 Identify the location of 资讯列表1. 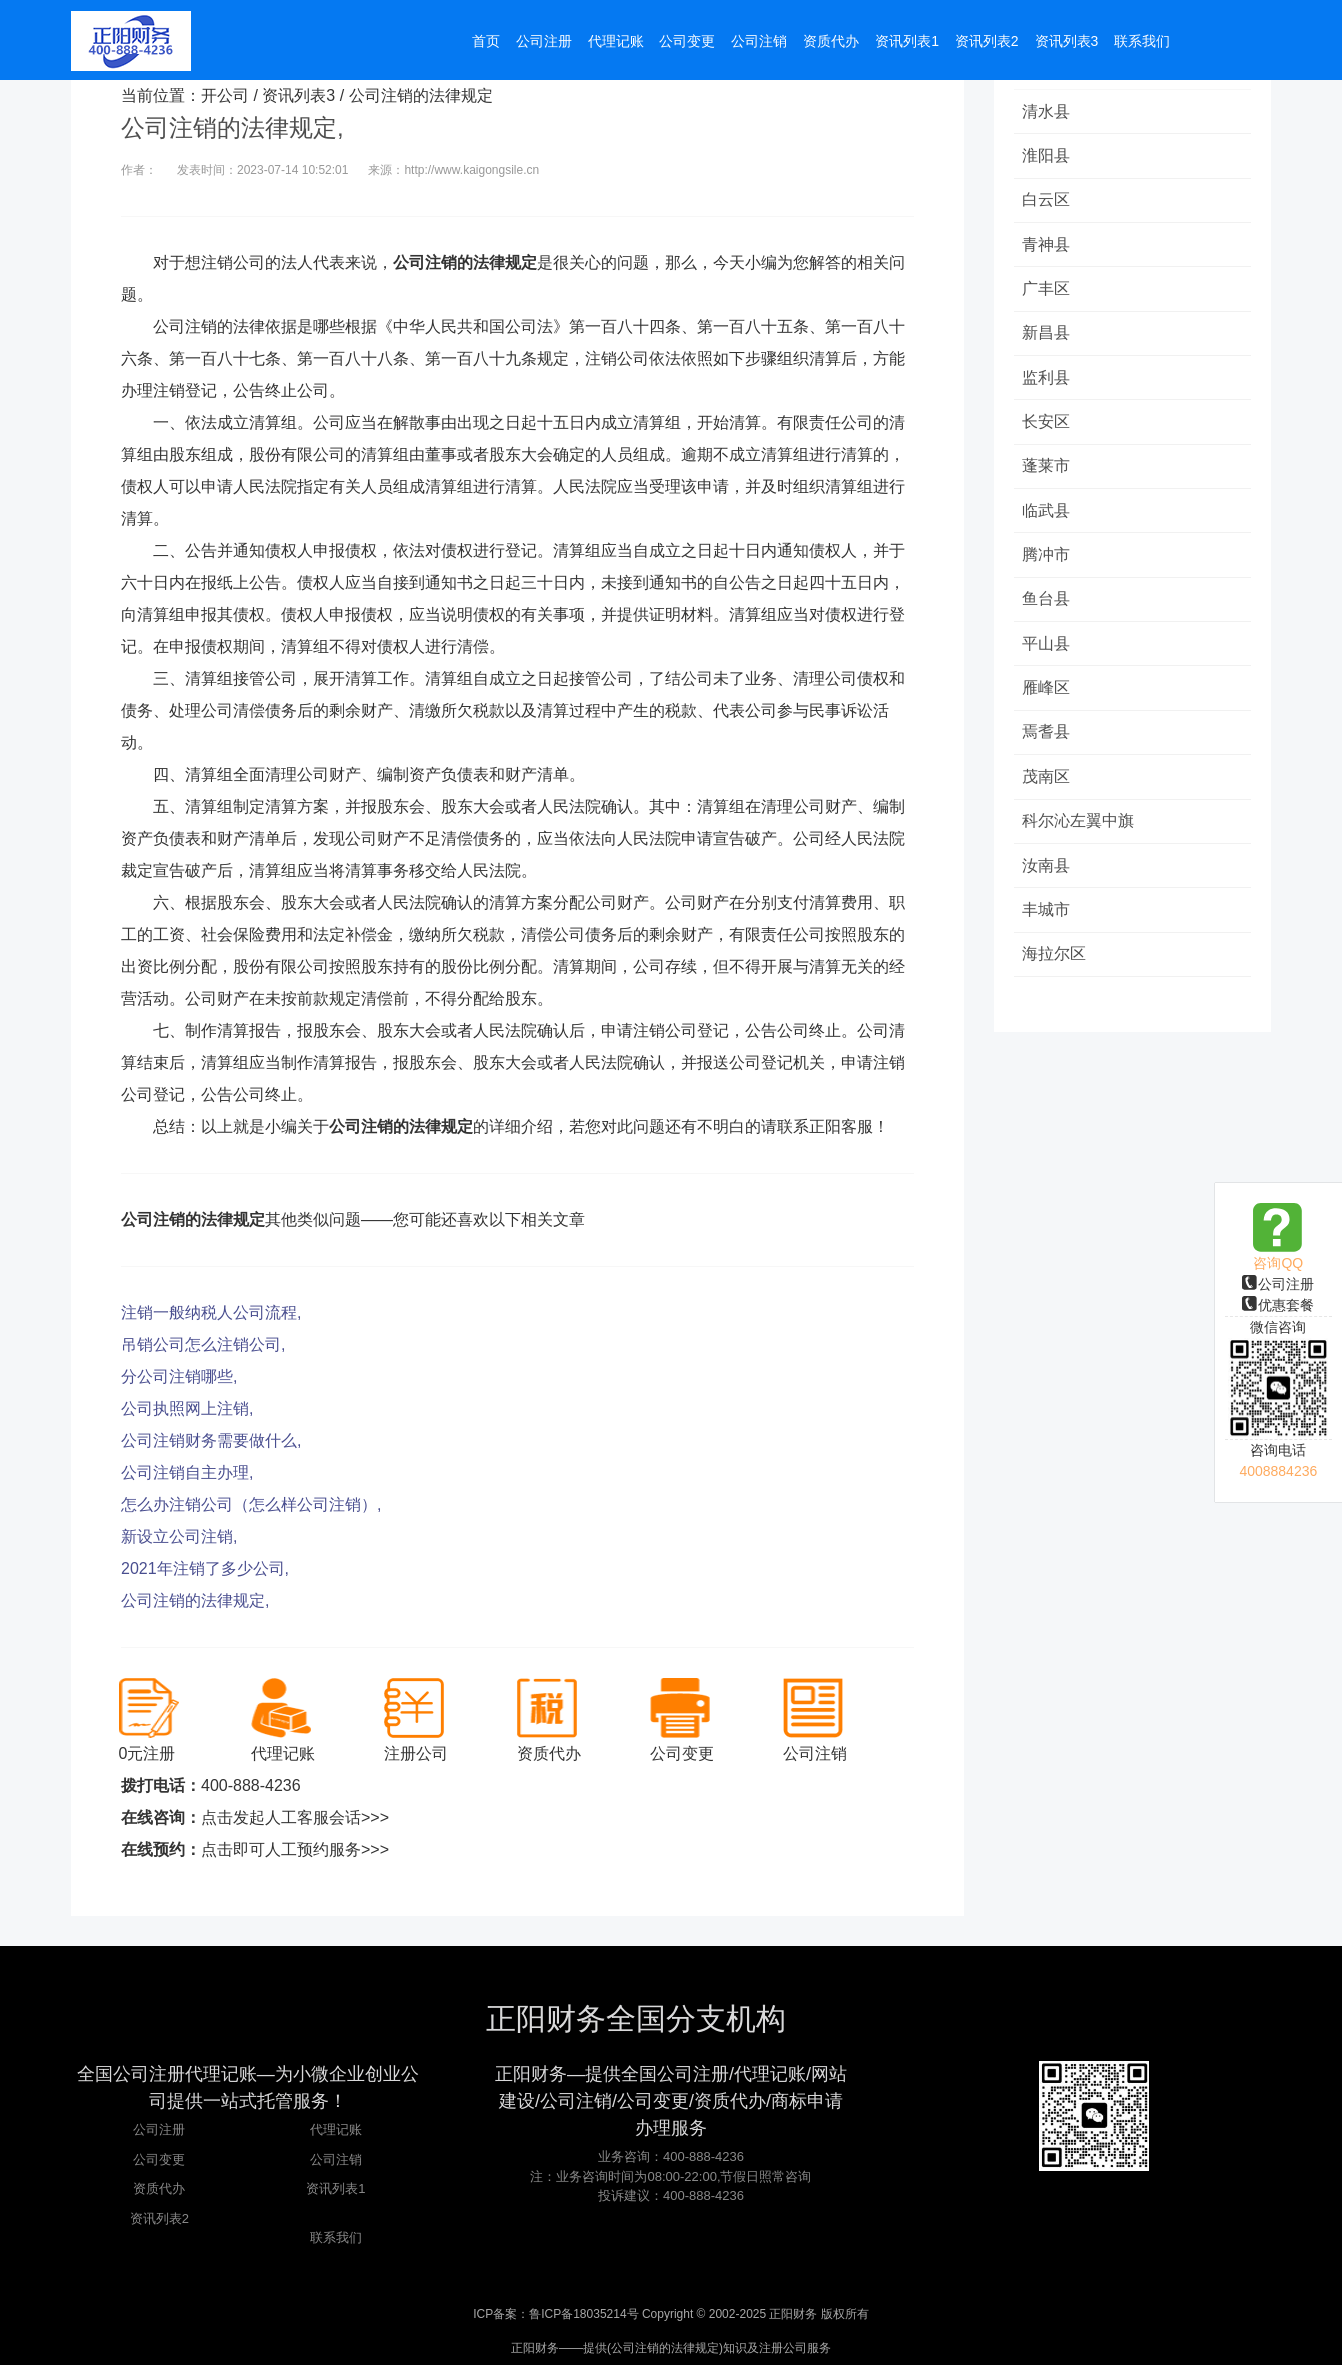
(335, 2188).